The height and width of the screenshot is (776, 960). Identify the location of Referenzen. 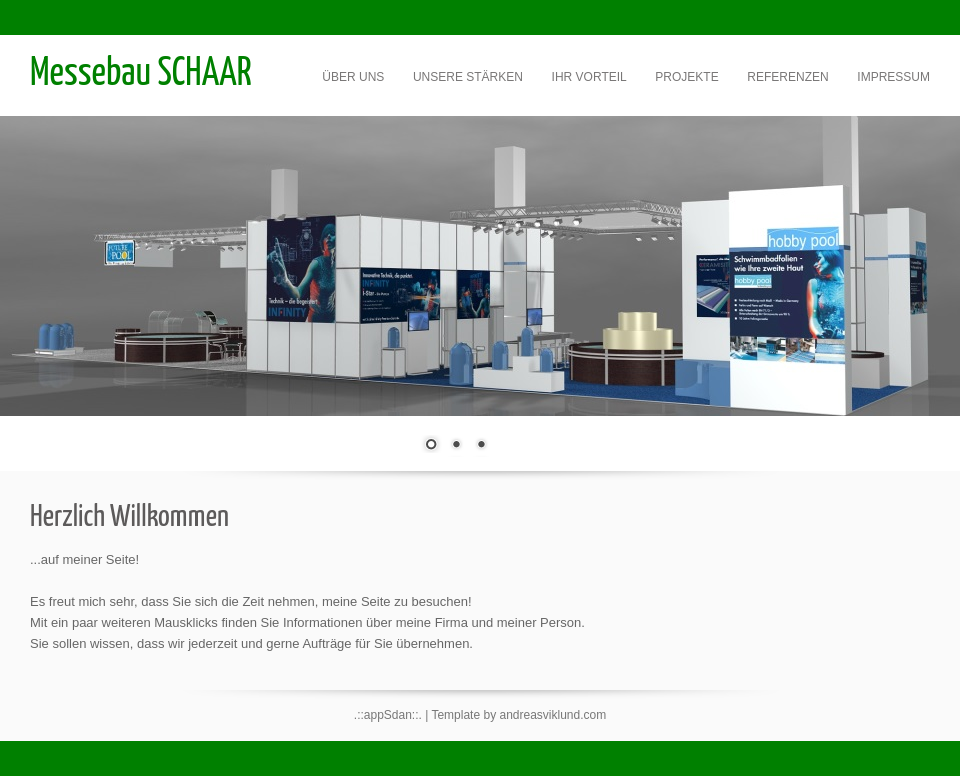
(787, 77).